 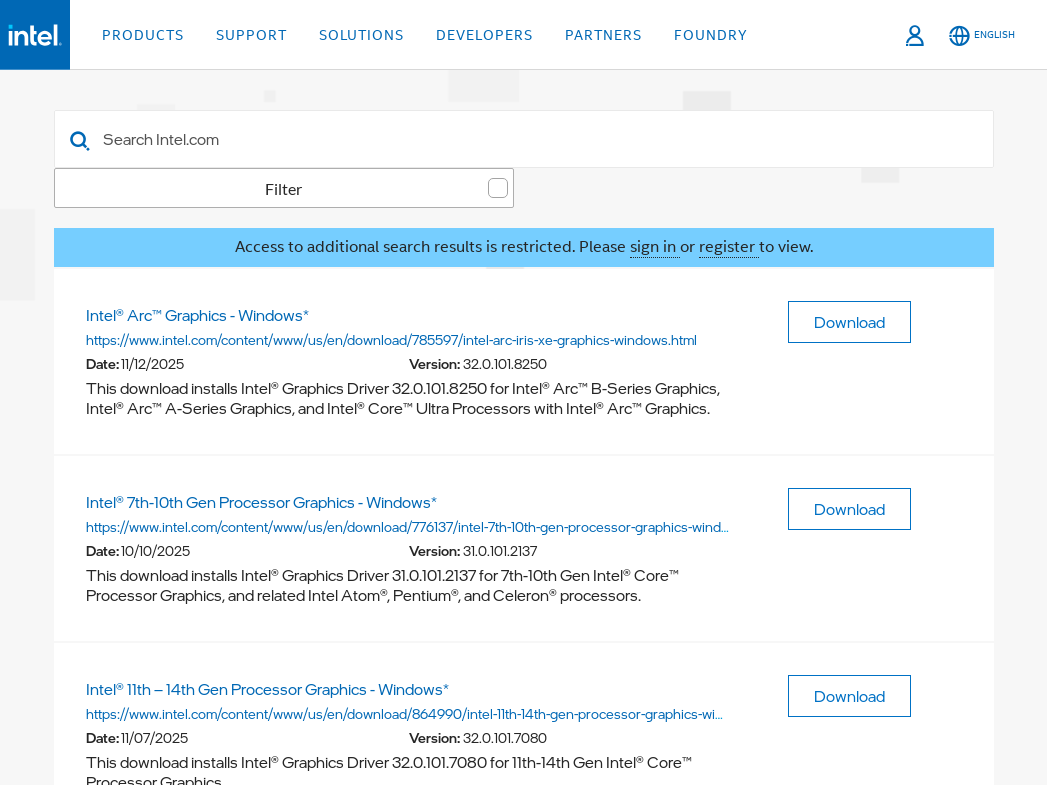 I want to click on Solutions [button], so click(x=361, y=35).